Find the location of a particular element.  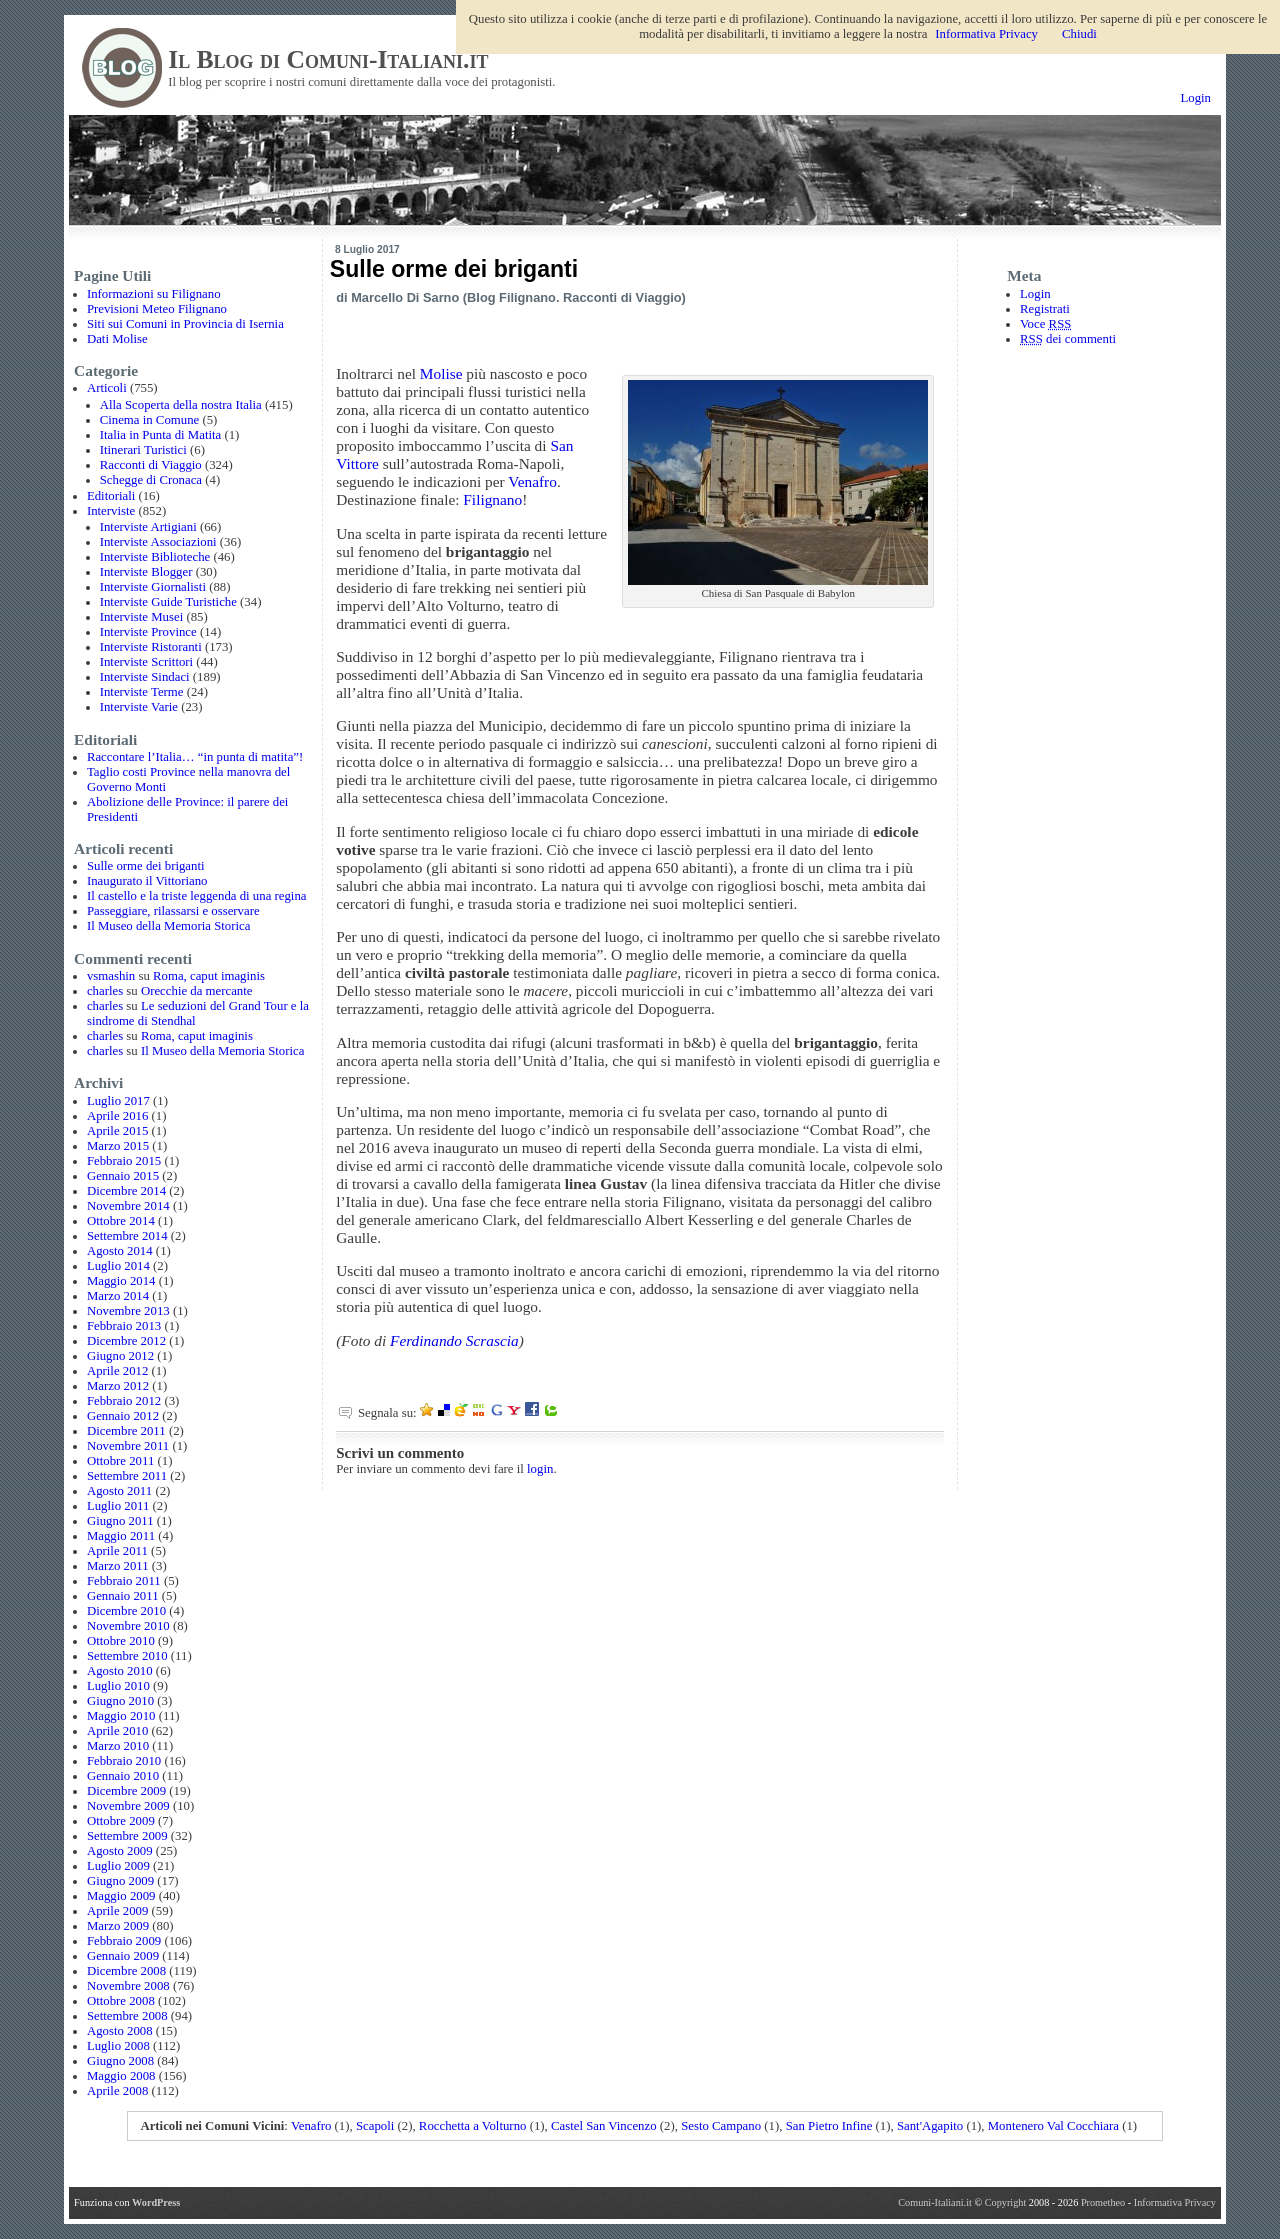

Ottobre 2014 is located at coordinates (121, 1221).